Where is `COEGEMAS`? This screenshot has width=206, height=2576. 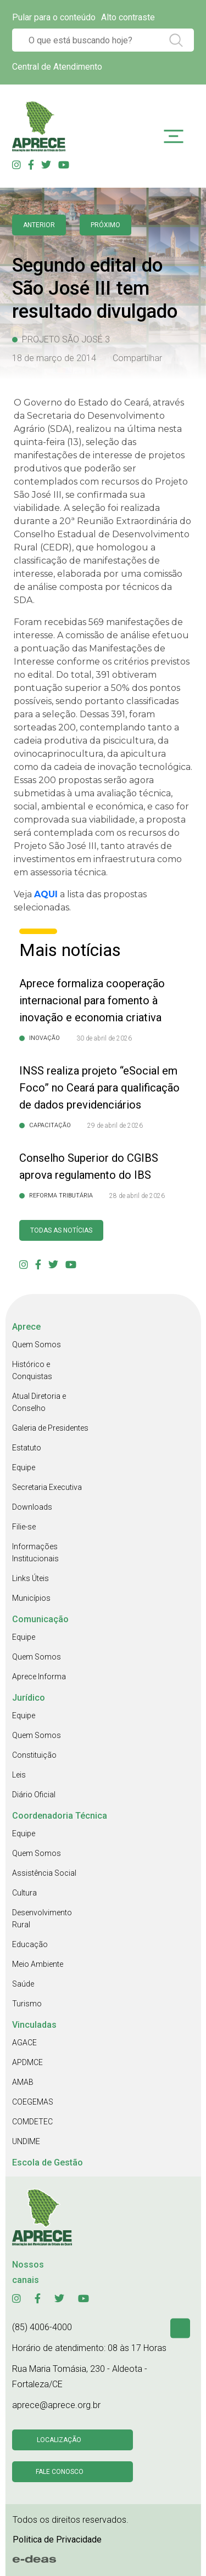 COEGEMAS is located at coordinates (32, 2101).